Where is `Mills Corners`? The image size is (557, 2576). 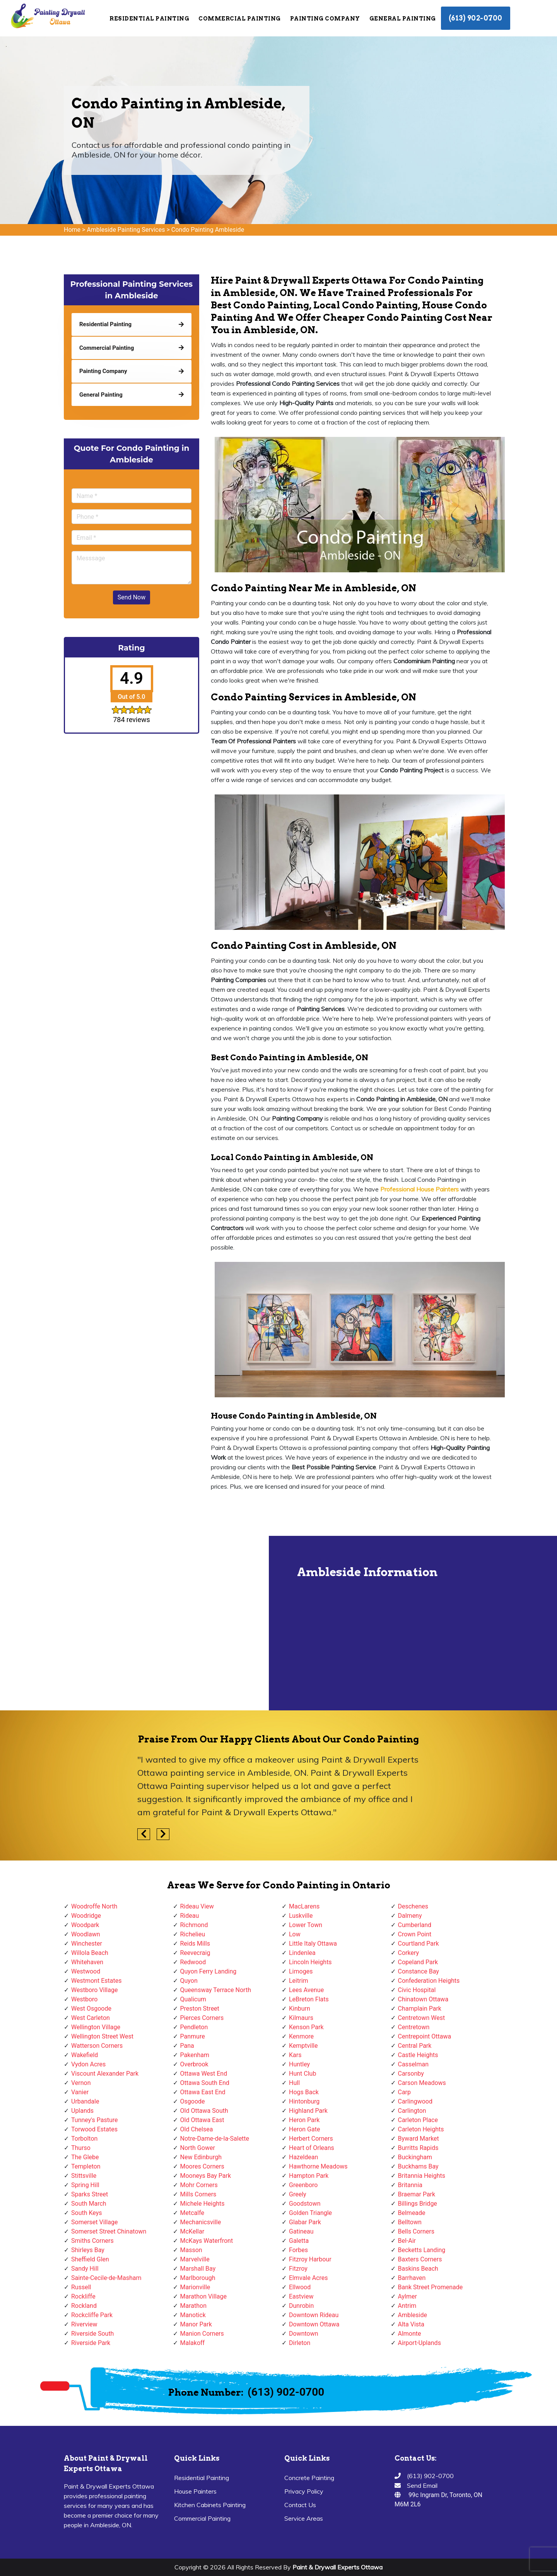
Mills Corners is located at coordinates (198, 2194).